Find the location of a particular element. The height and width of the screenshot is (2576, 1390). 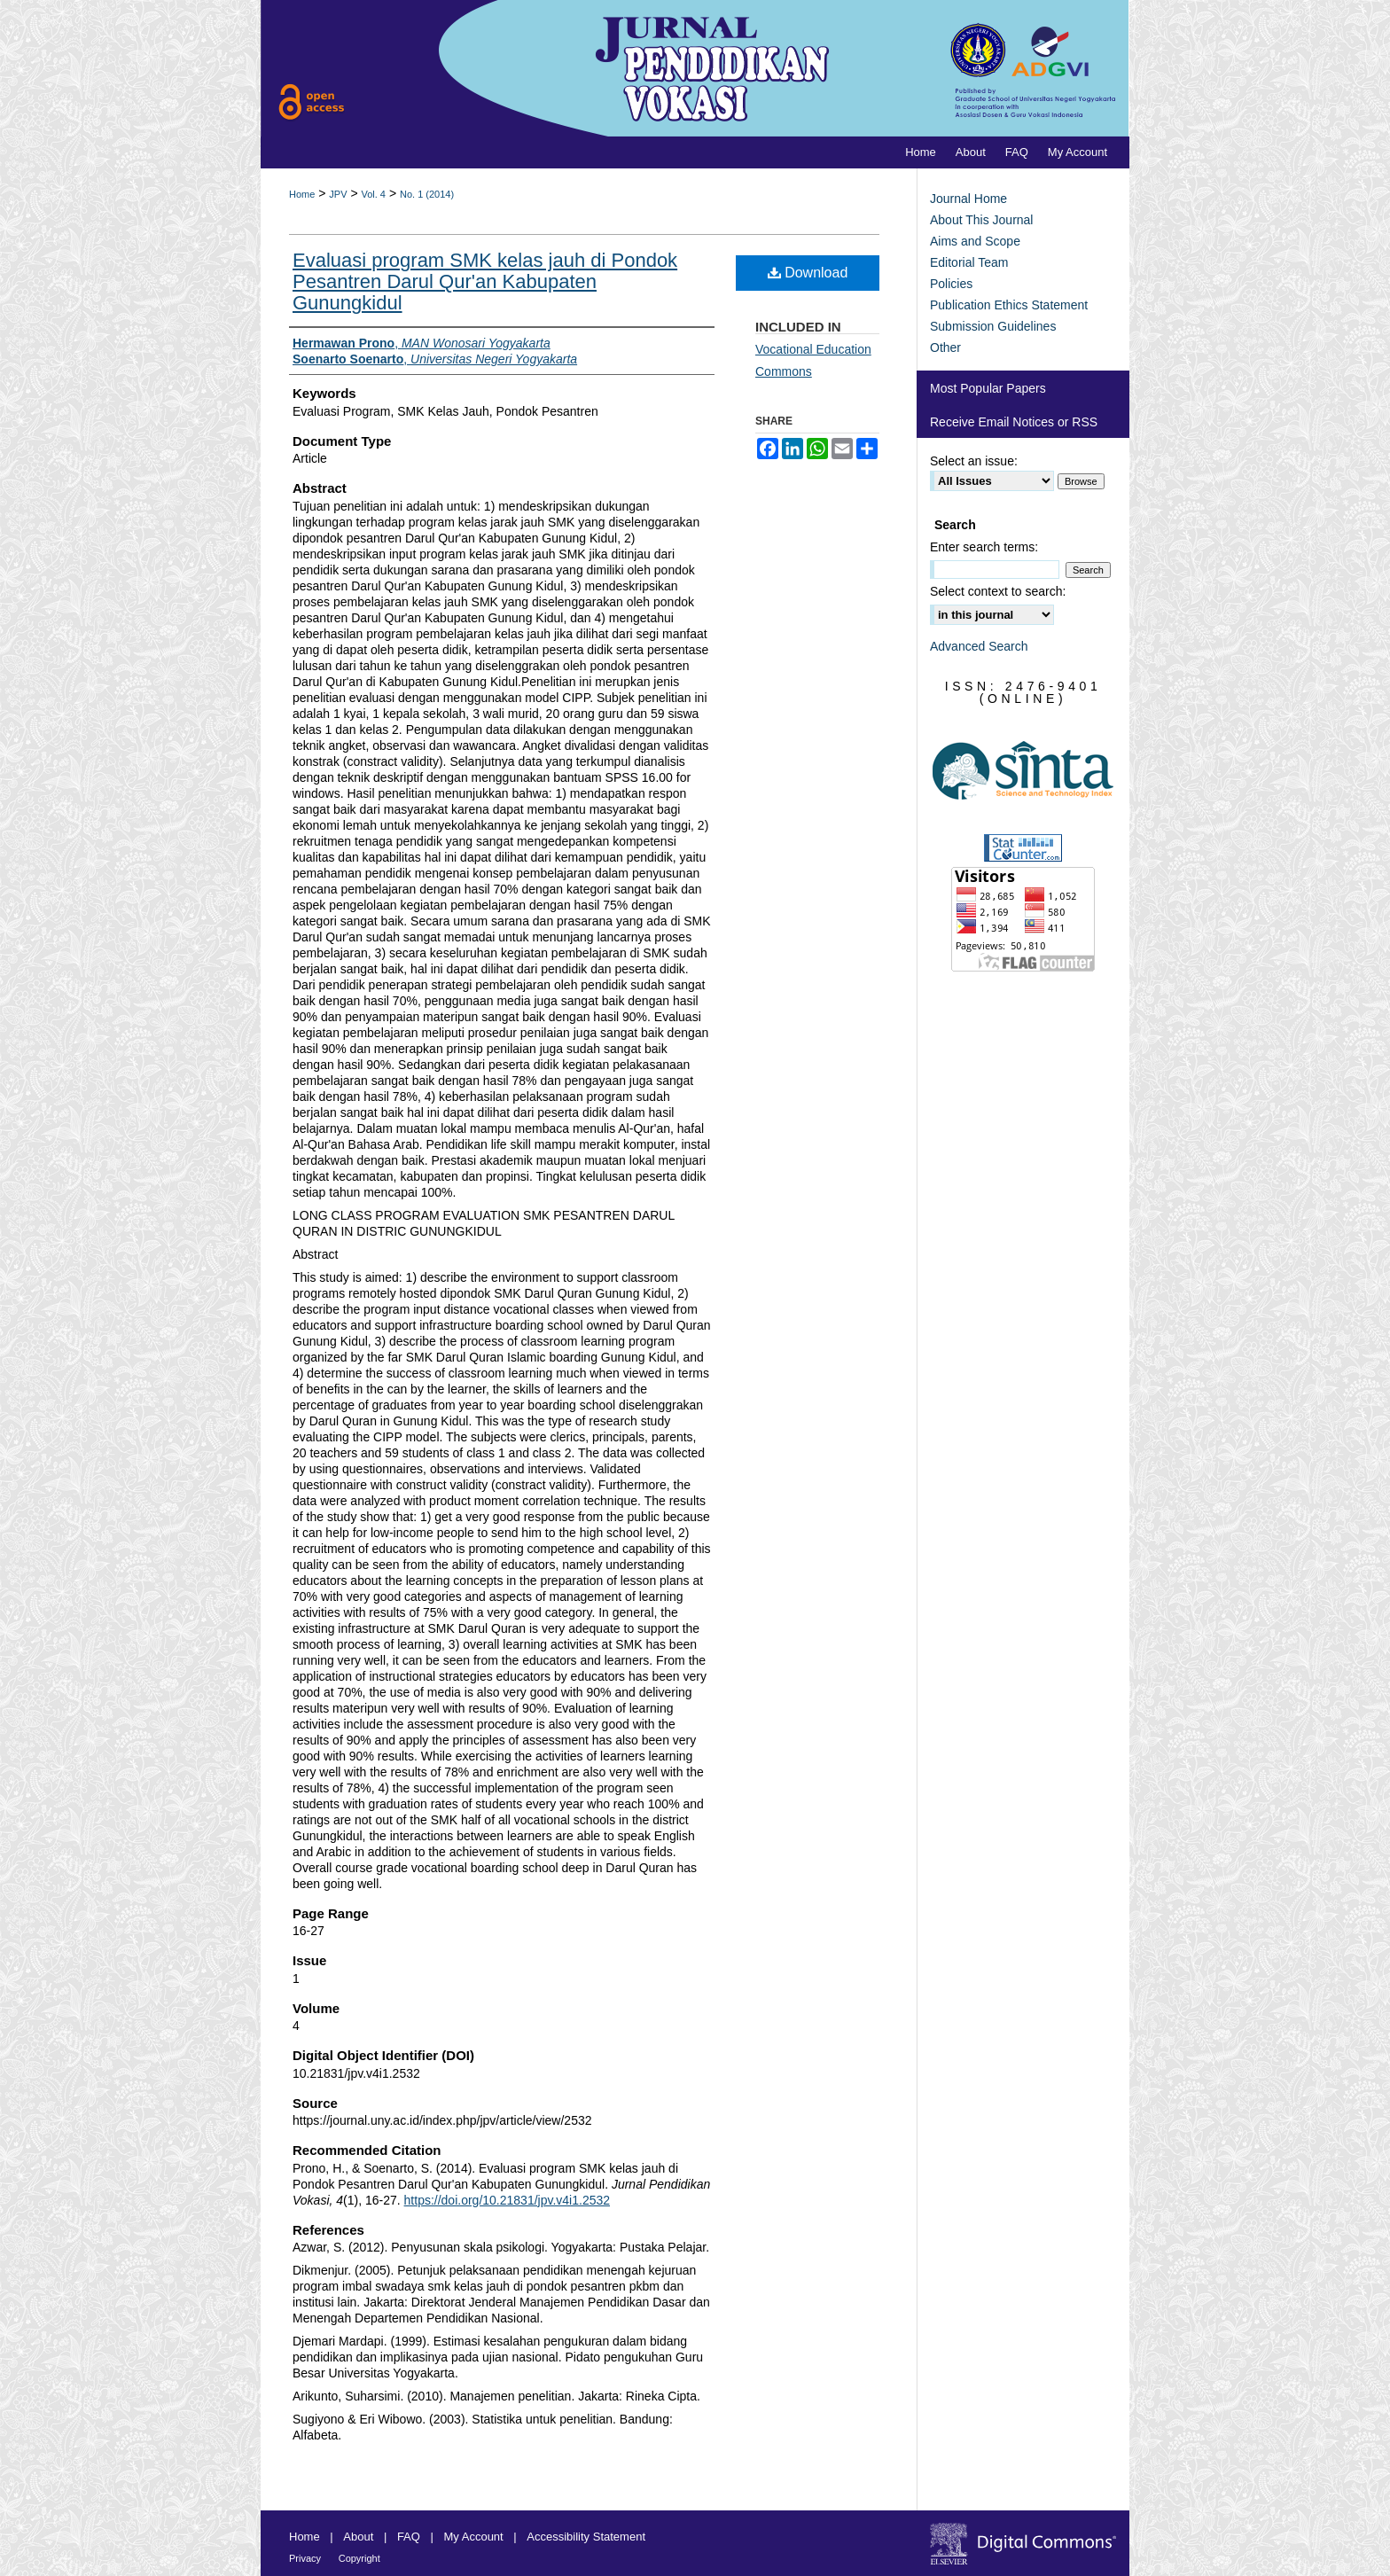

Enter search terms: is located at coordinates (984, 547).